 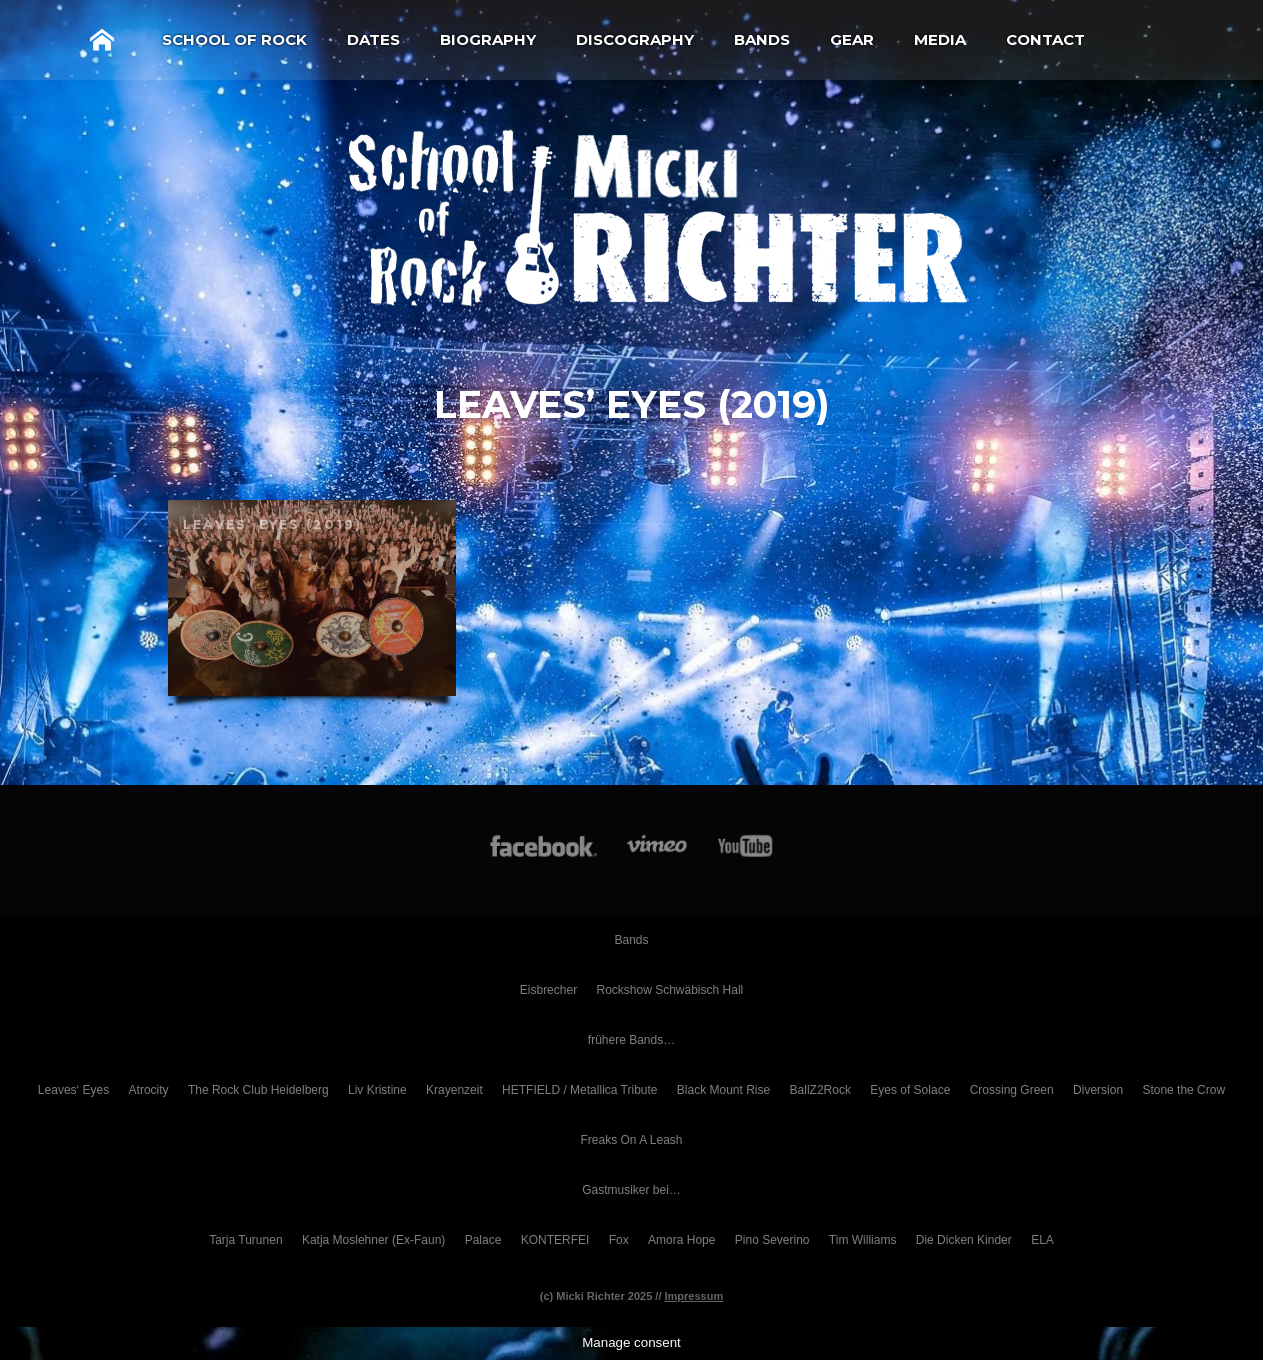 I want to click on Eisbrecher, so click(x=548, y=990).